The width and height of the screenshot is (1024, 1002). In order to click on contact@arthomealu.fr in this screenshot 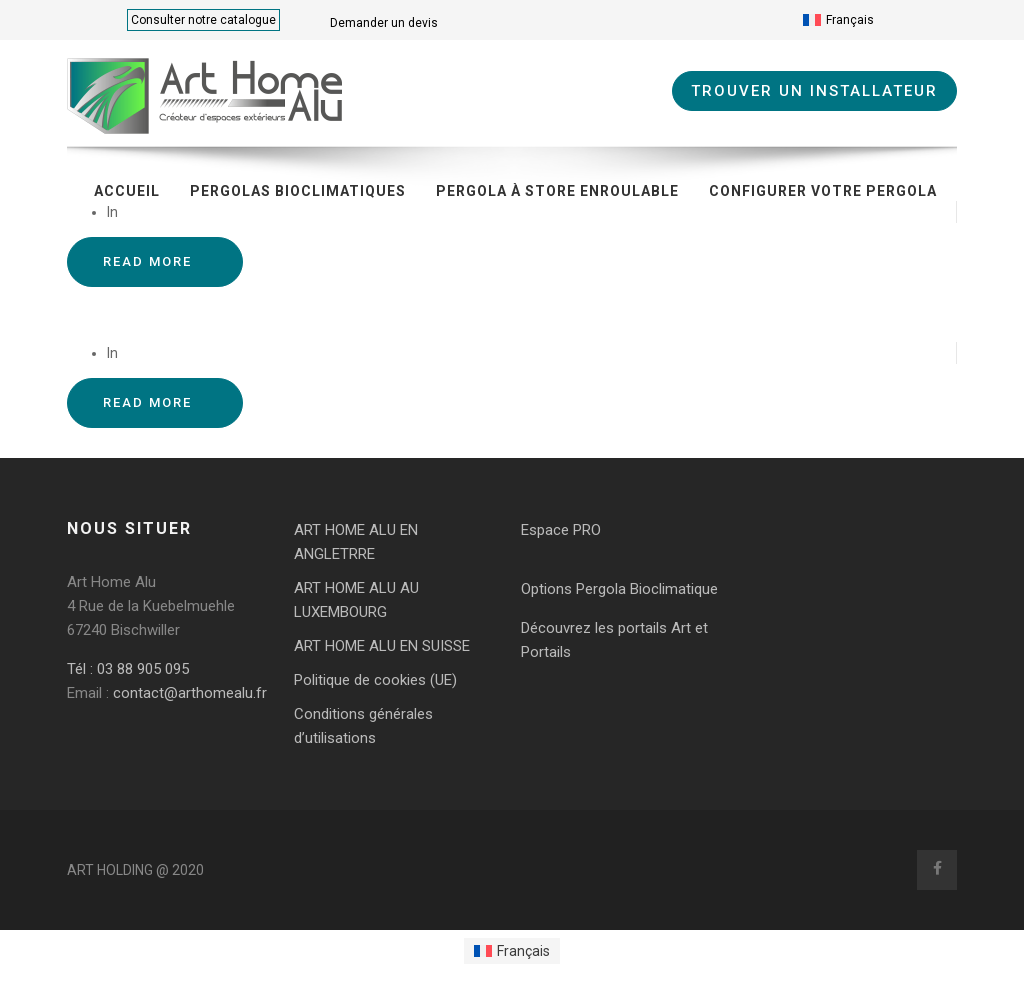, I will do `click(188, 693)`.